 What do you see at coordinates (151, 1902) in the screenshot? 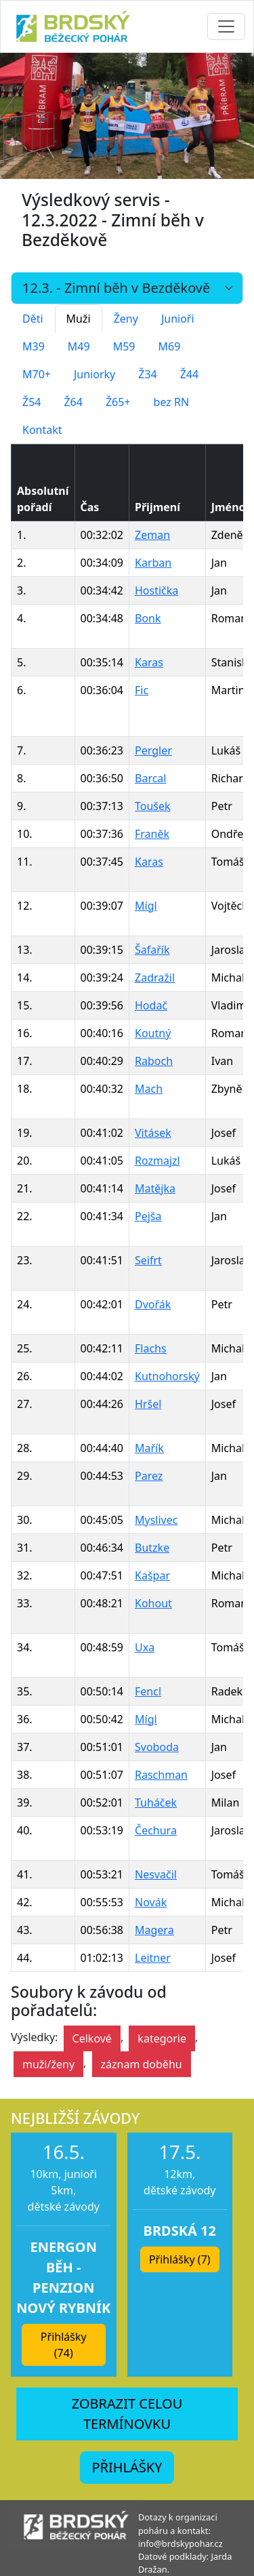
I see `Novák` at bounding box center [151, 1902].